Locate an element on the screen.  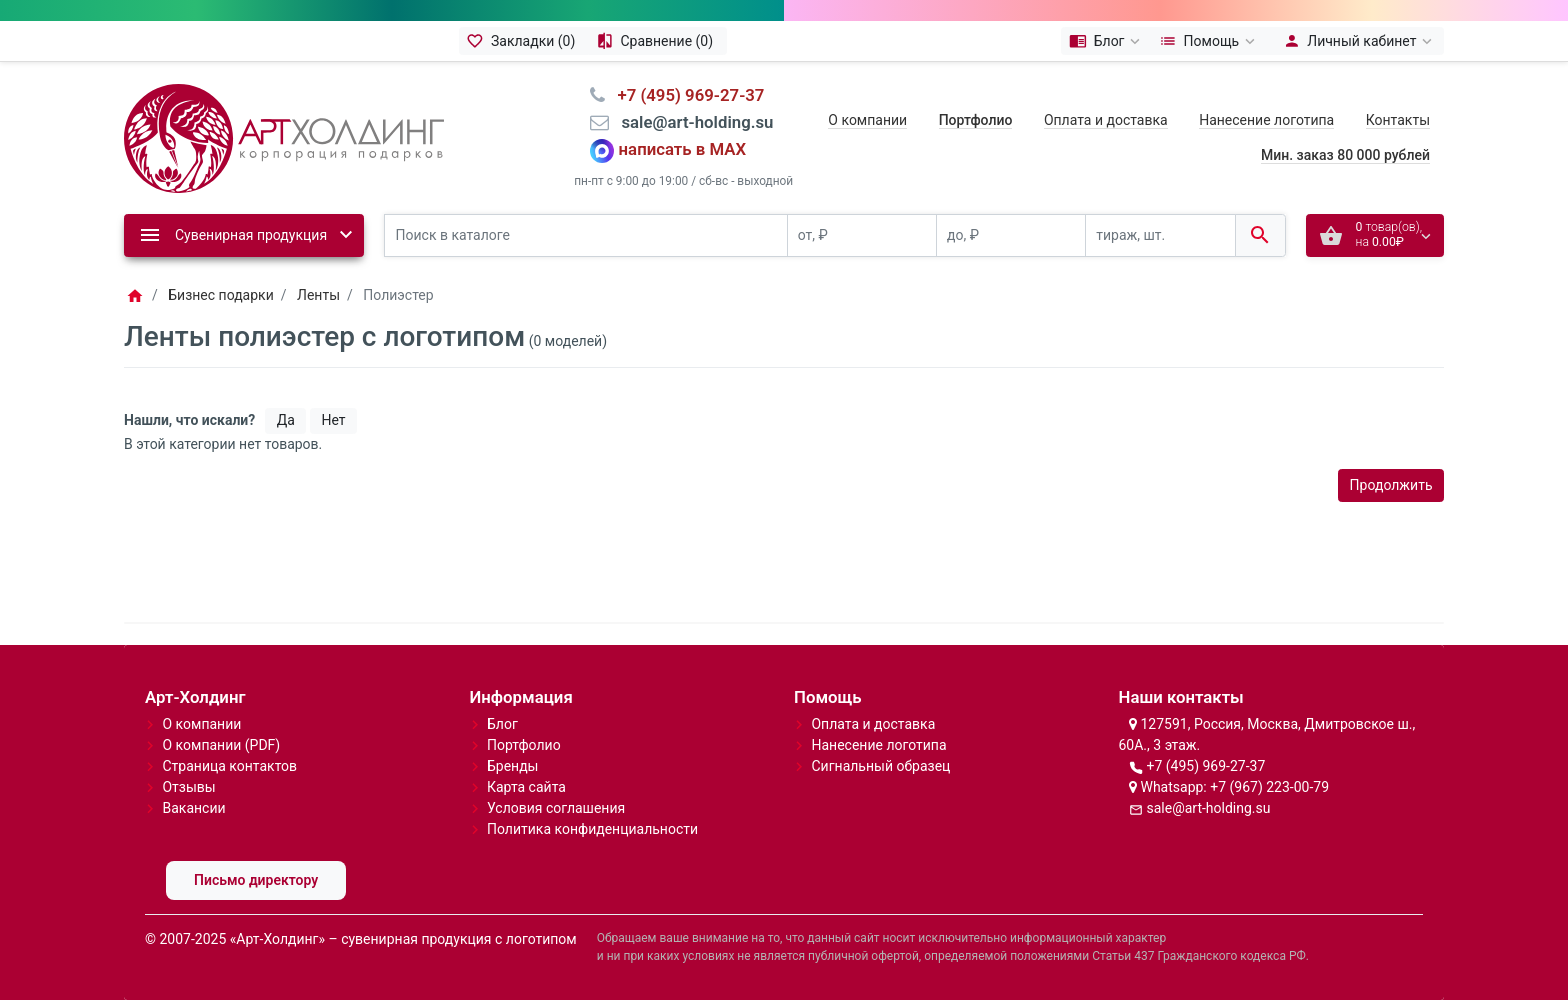
[тираж, шт.] is located at coordinates (1160, 235).